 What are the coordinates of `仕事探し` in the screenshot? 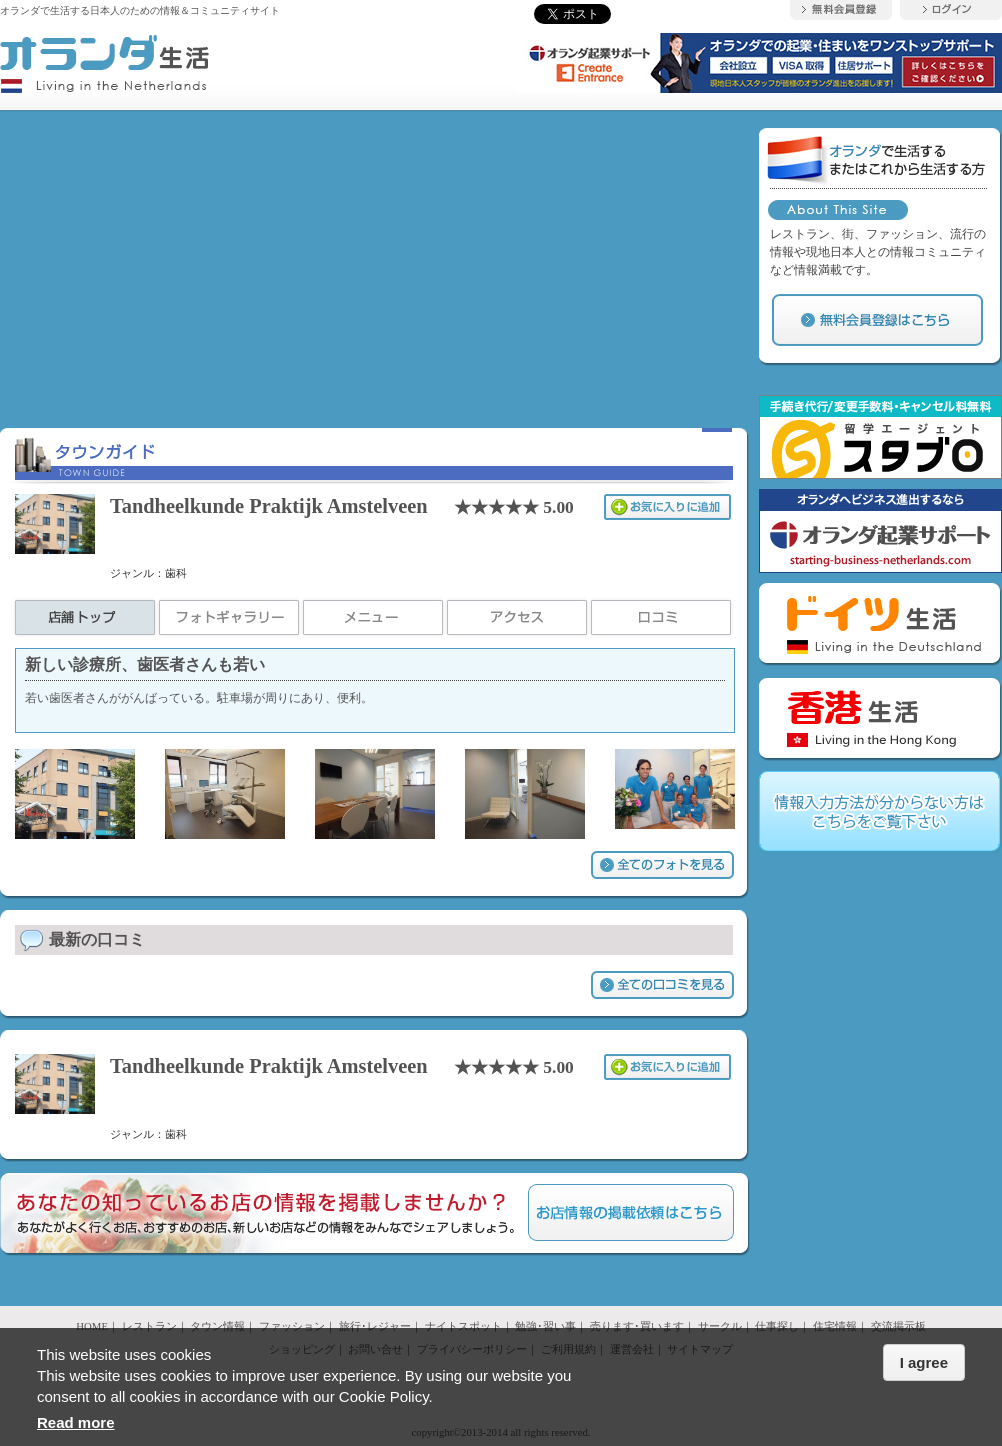 It's located at (777, 1326).